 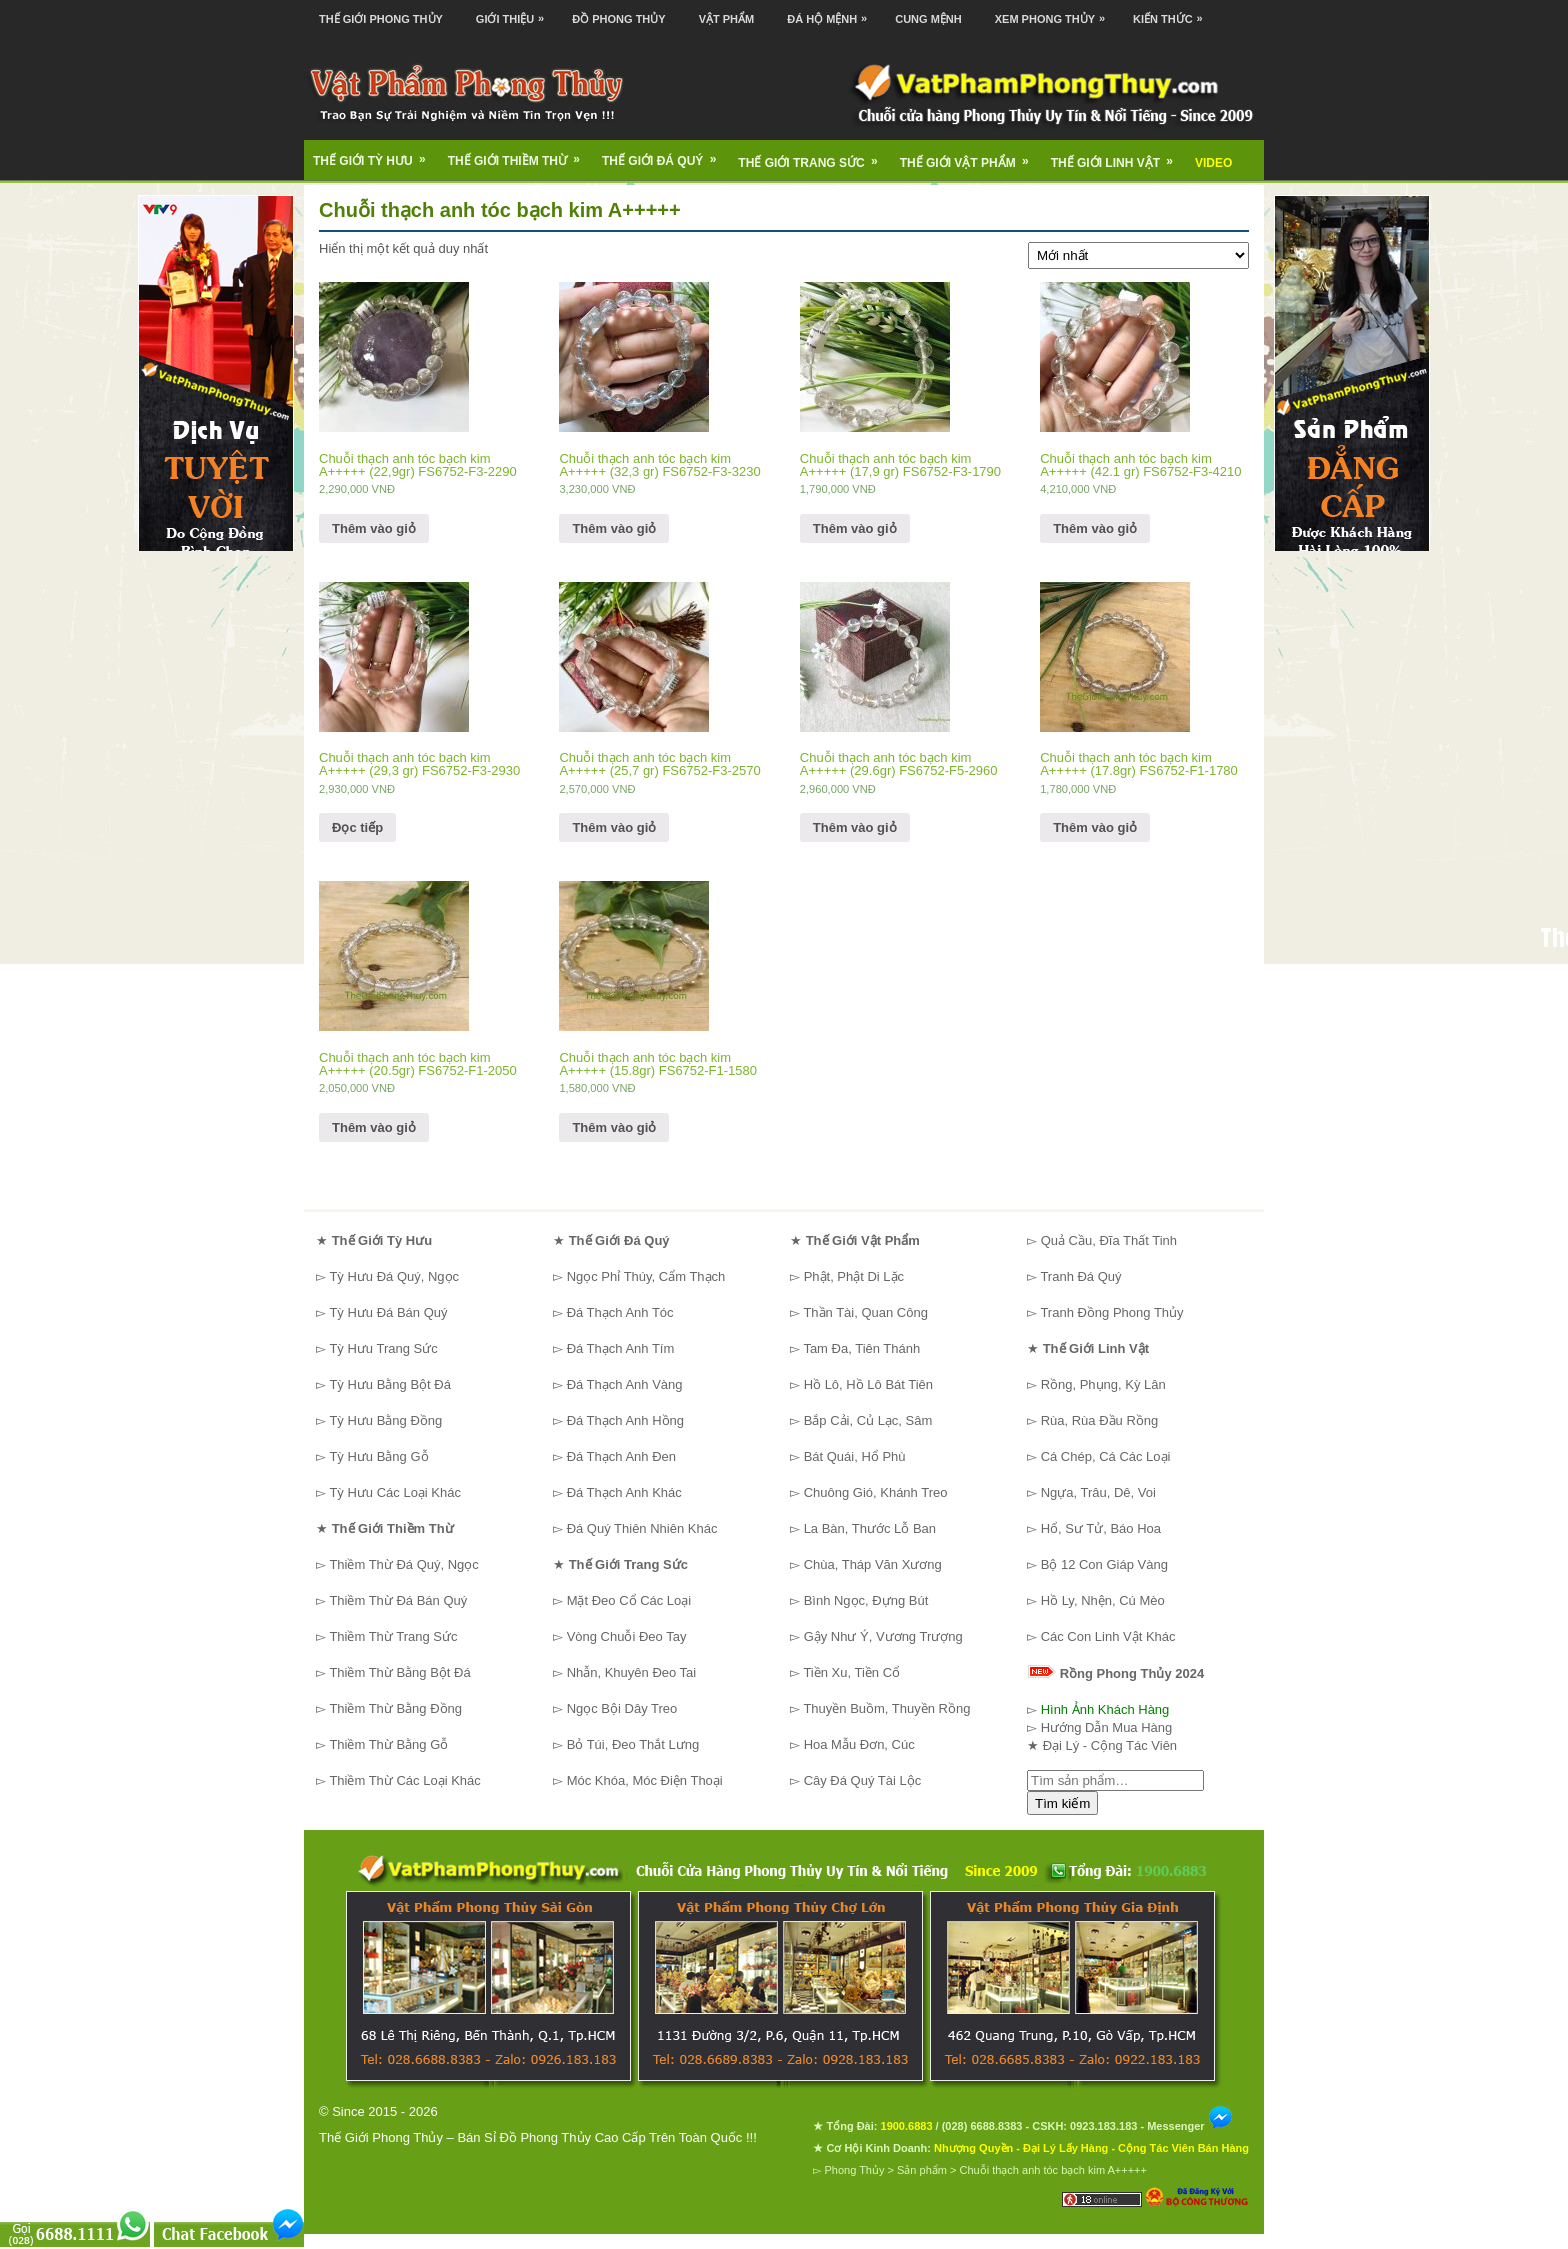 I want to click on Chùa, Tháp Văn Xương, so click(x=873, y=1564).